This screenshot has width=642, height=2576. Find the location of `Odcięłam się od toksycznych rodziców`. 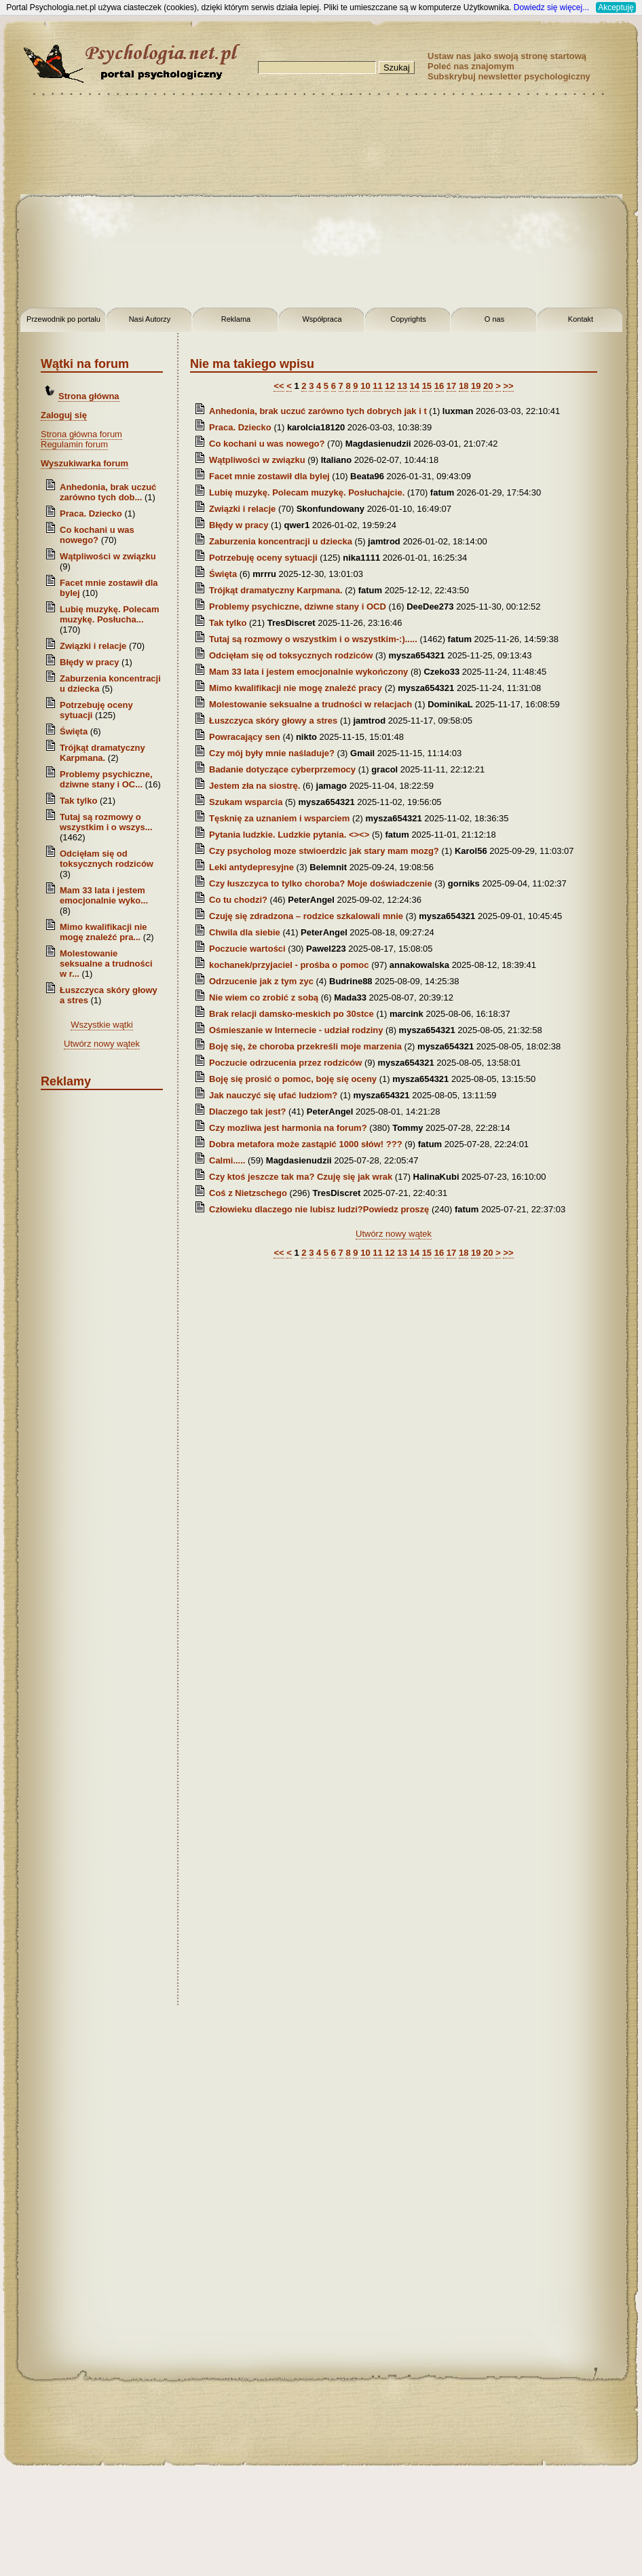

Odcięłam się od toksycznych rodziców is located at coordinates (106, 858).